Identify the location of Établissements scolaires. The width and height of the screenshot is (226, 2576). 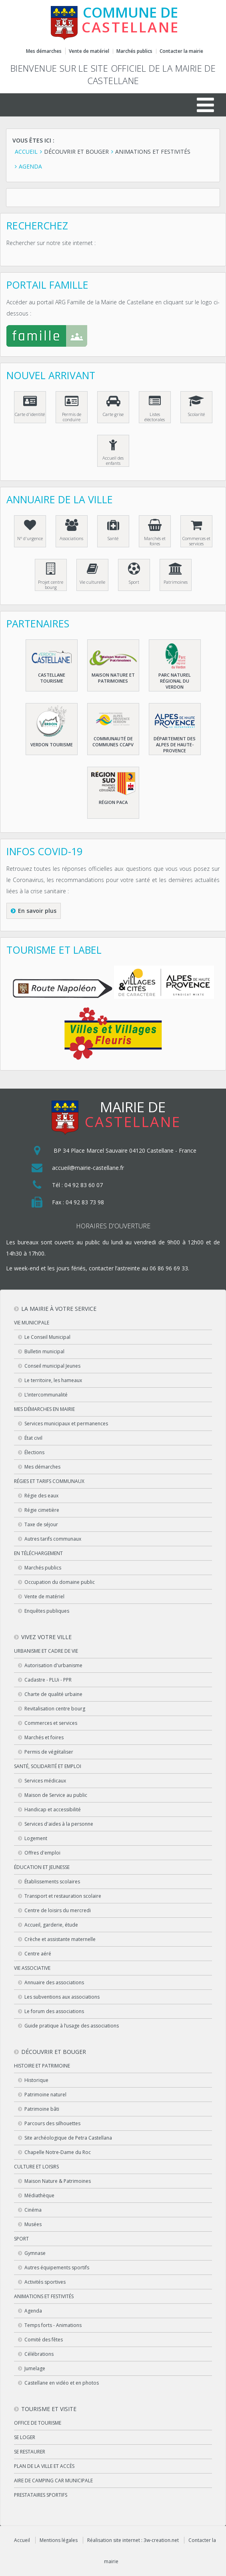
(52, 1881).